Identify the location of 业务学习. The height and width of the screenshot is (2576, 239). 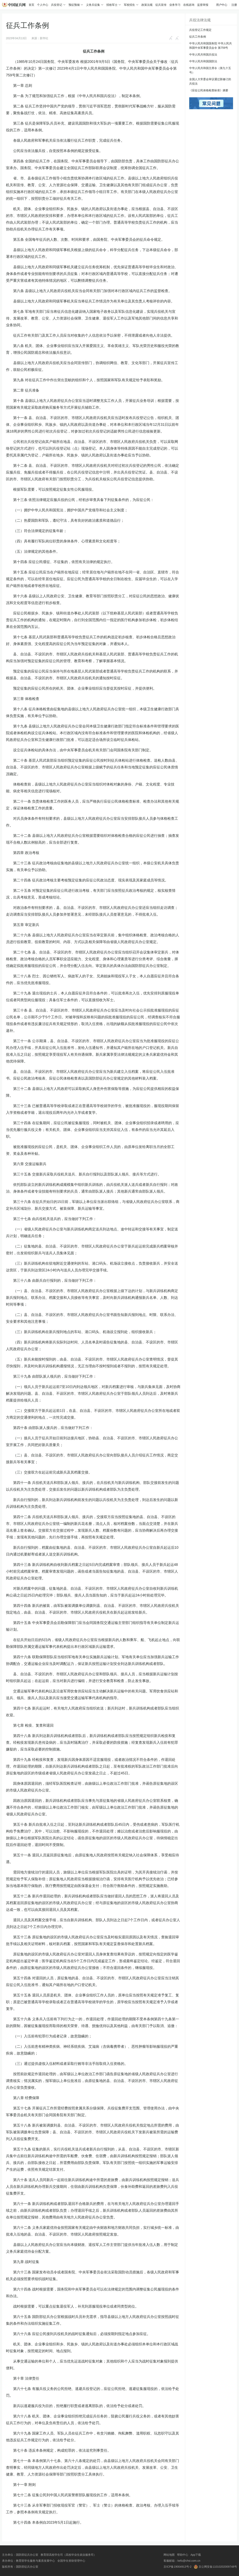
(174, 4).